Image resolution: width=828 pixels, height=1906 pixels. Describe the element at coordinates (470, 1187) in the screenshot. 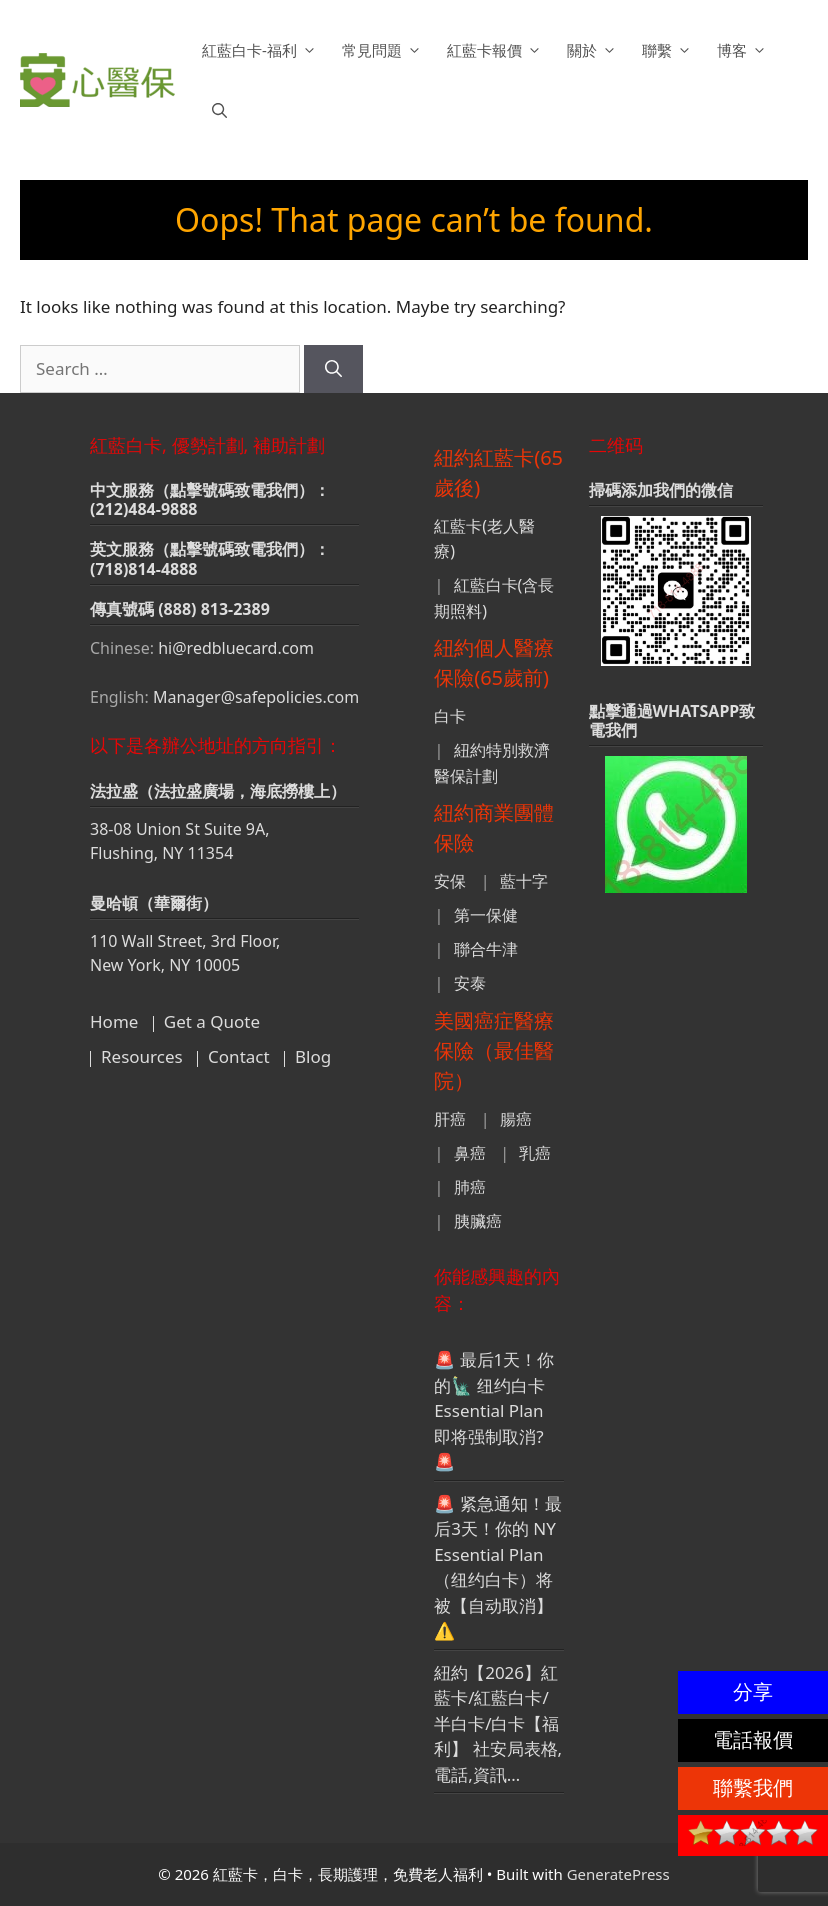

I see `肺癌` at that location.